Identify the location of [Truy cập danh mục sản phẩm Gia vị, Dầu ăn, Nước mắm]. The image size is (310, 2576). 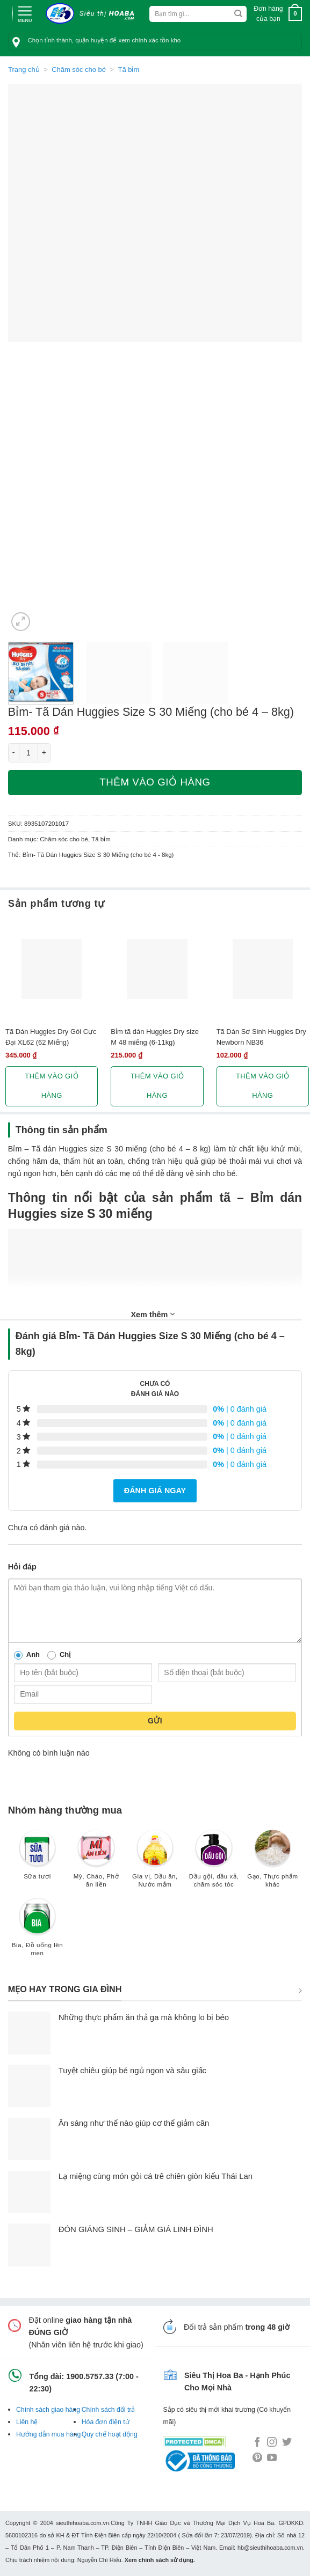
(155, 1864).